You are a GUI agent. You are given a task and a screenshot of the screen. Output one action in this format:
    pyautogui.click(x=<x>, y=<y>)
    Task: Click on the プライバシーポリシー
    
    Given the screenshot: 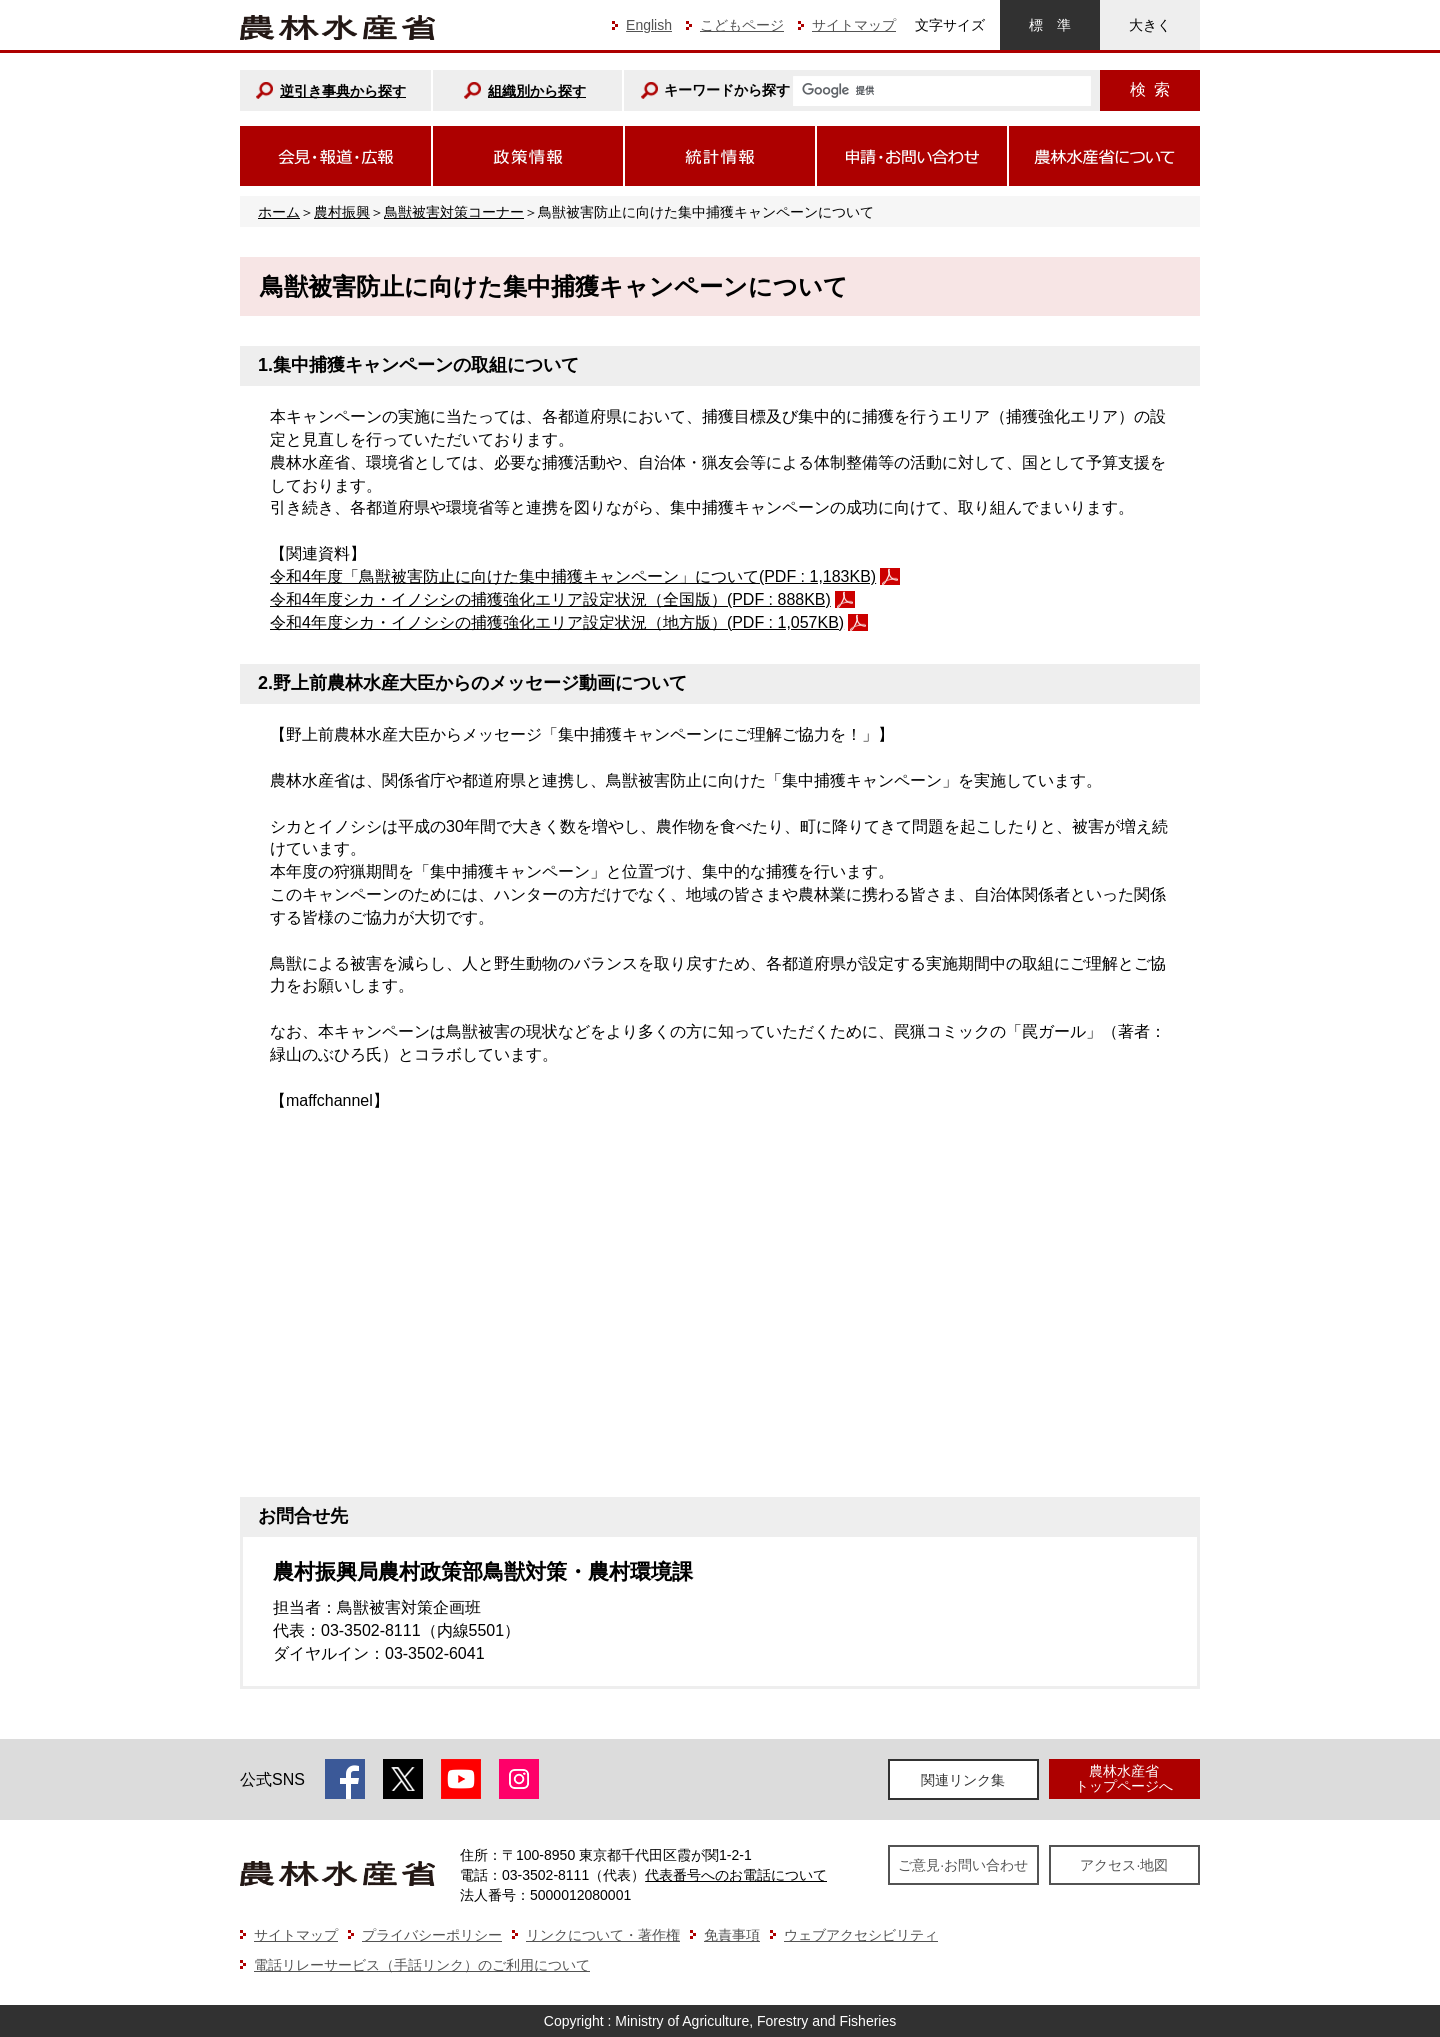 What is the action you would take?
    pyautogui.click(x=432, y=1935)
    